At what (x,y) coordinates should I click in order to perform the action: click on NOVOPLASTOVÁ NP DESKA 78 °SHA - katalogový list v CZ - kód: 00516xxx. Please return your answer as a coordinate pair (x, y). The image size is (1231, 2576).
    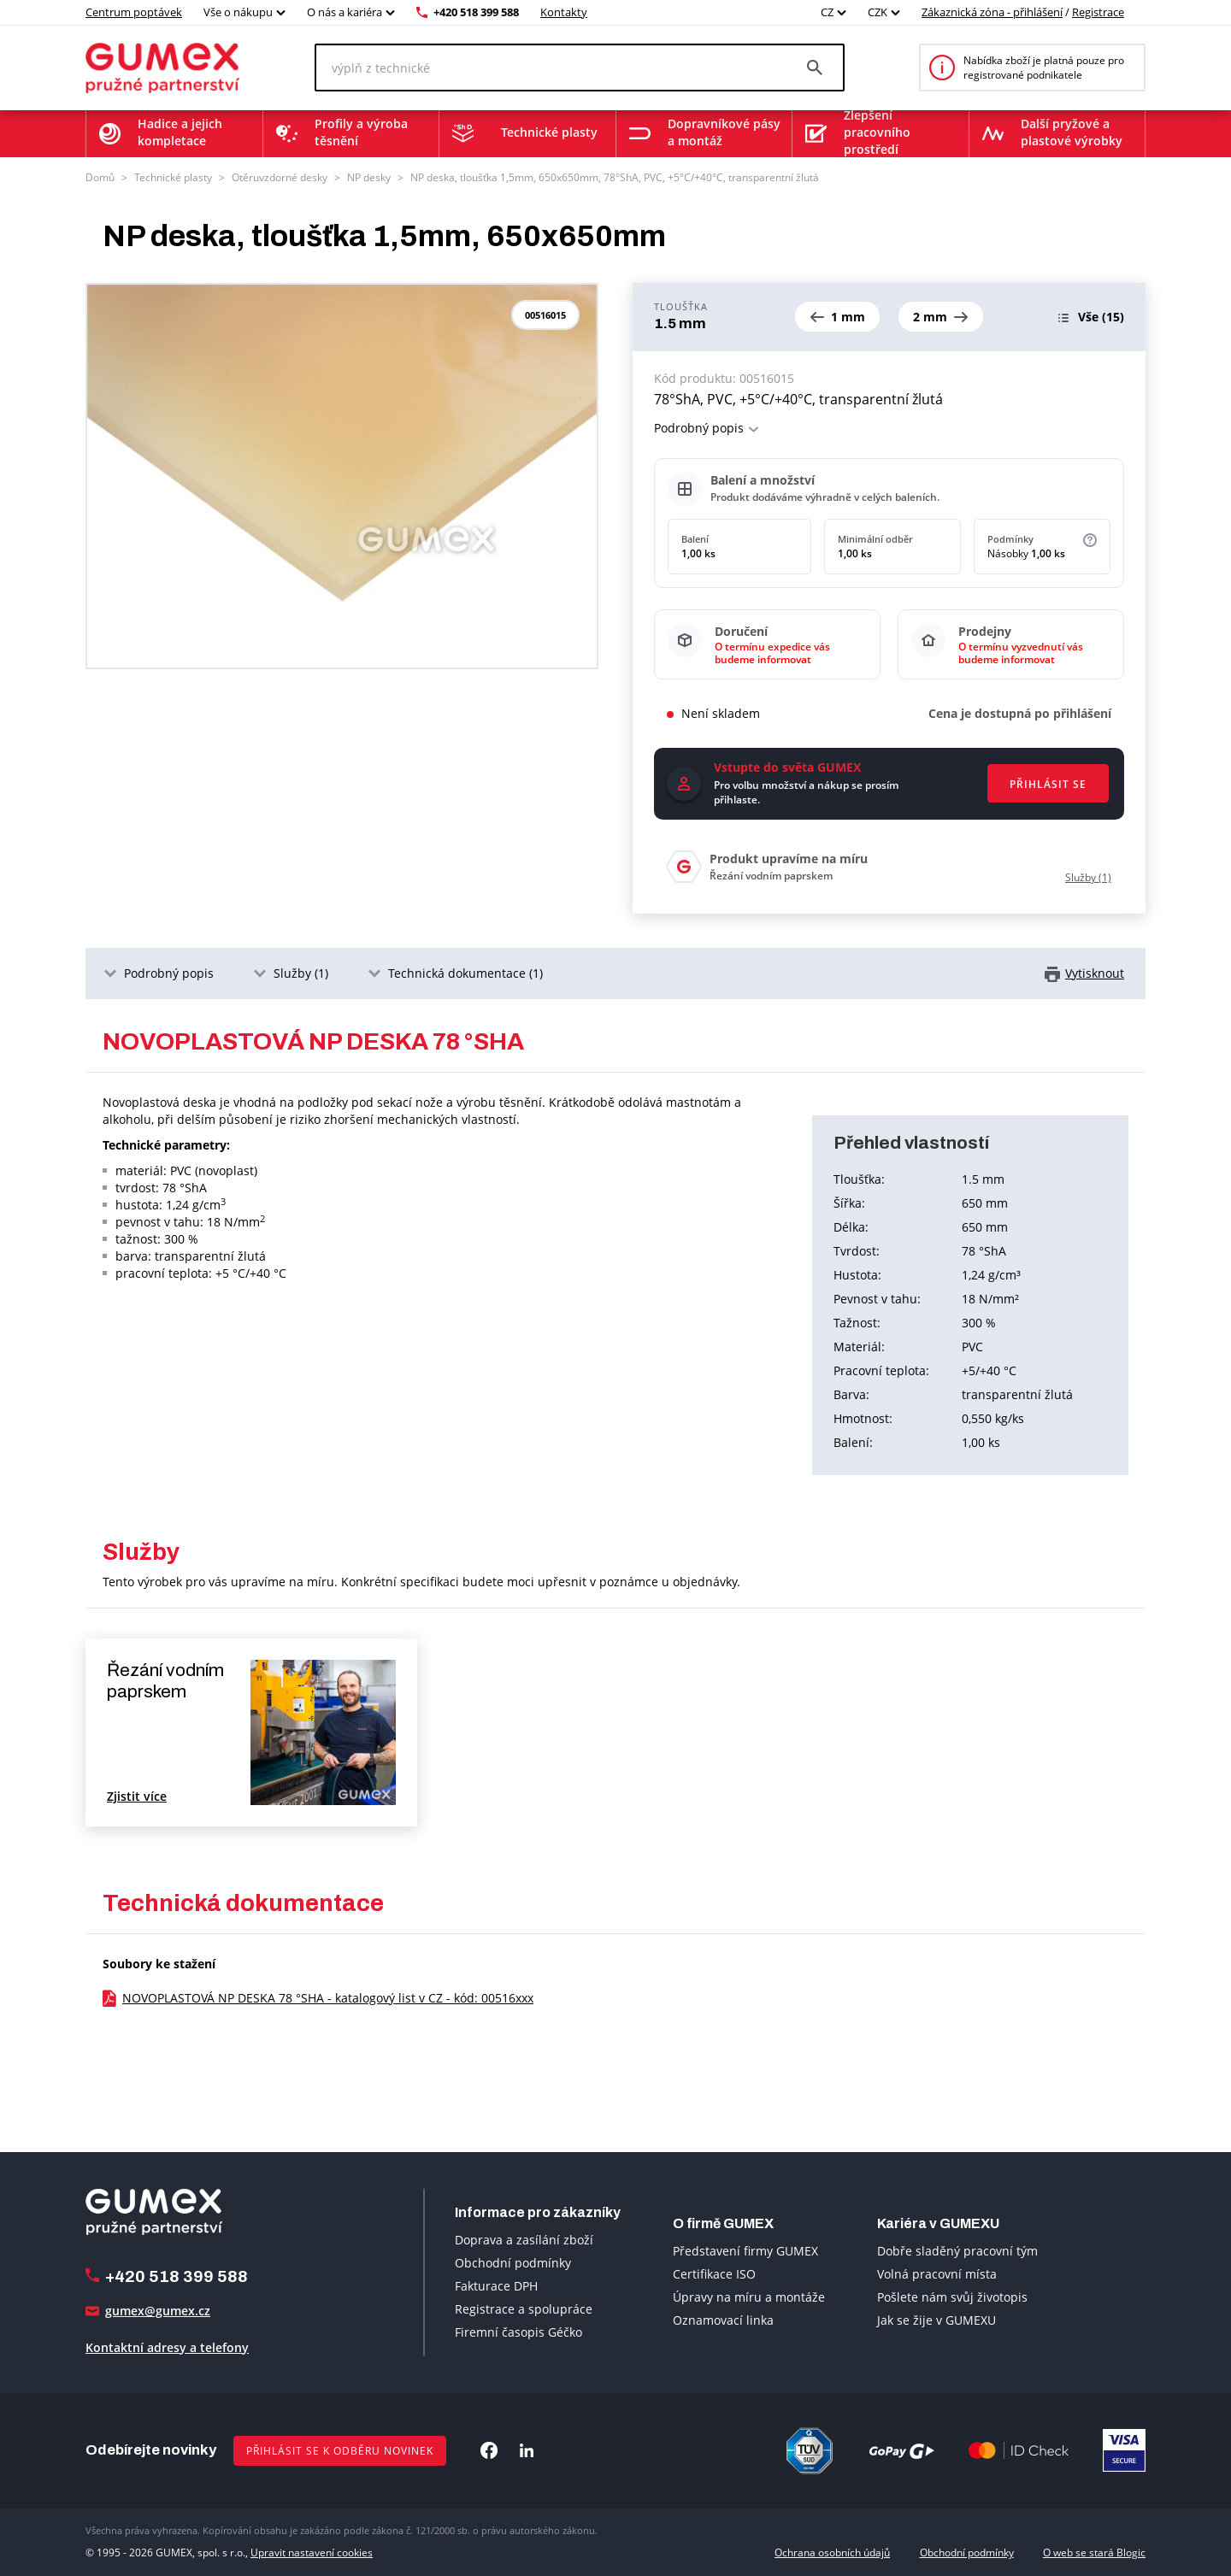
    Looking at the image, I should click on (327, 1998).